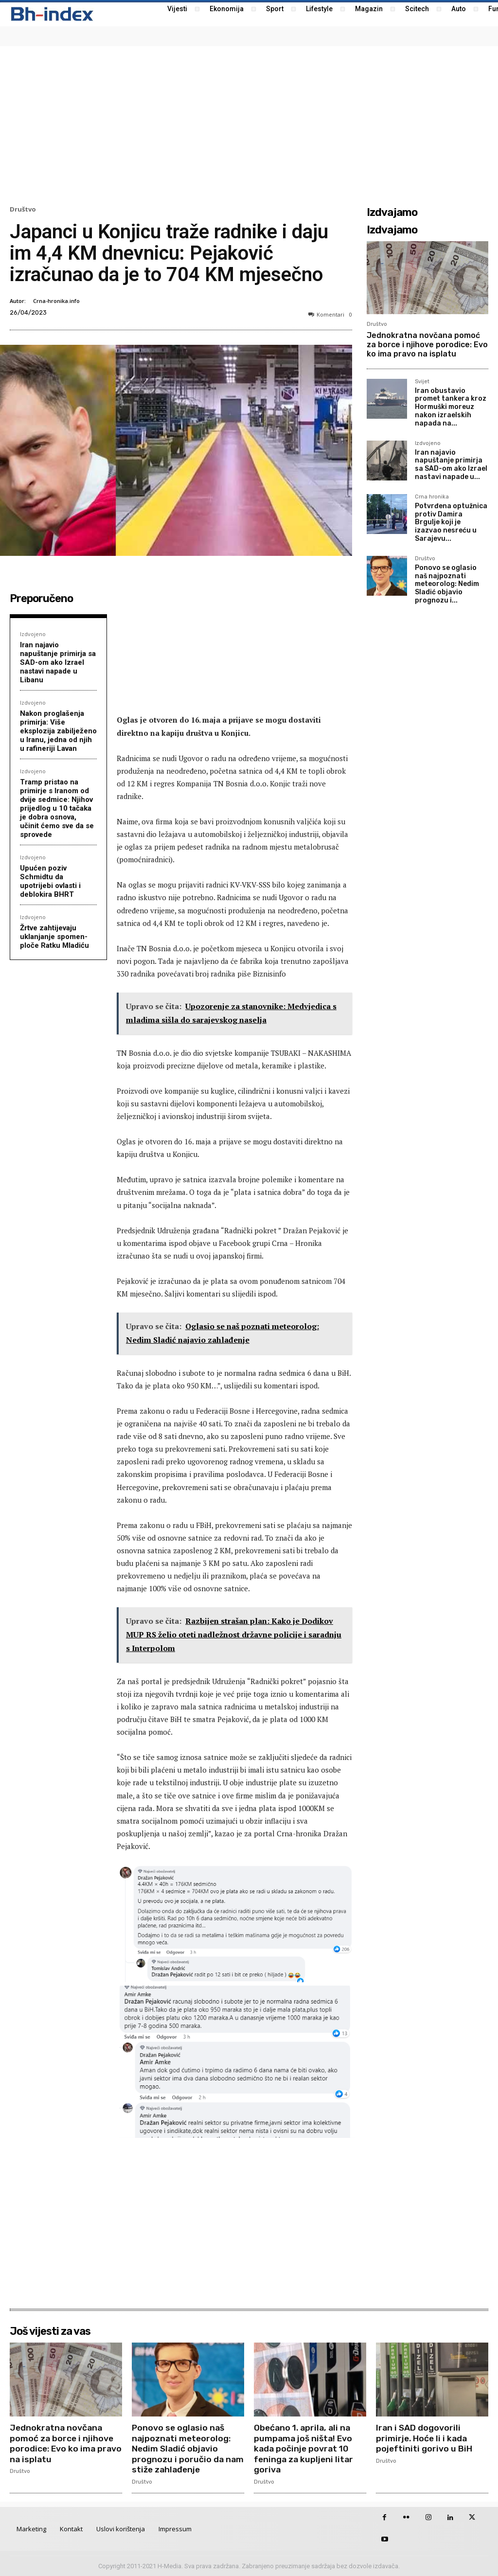 Image resolution: width=498 pixels, height=2576 pixels. What do you see at coordinates (447, 584) in the screenshot?
I see `Ponovo se oglasio naš najpoznati meteorolog: Nedim Sladić objavio prognozu i...` at bounding box center [447, 584].